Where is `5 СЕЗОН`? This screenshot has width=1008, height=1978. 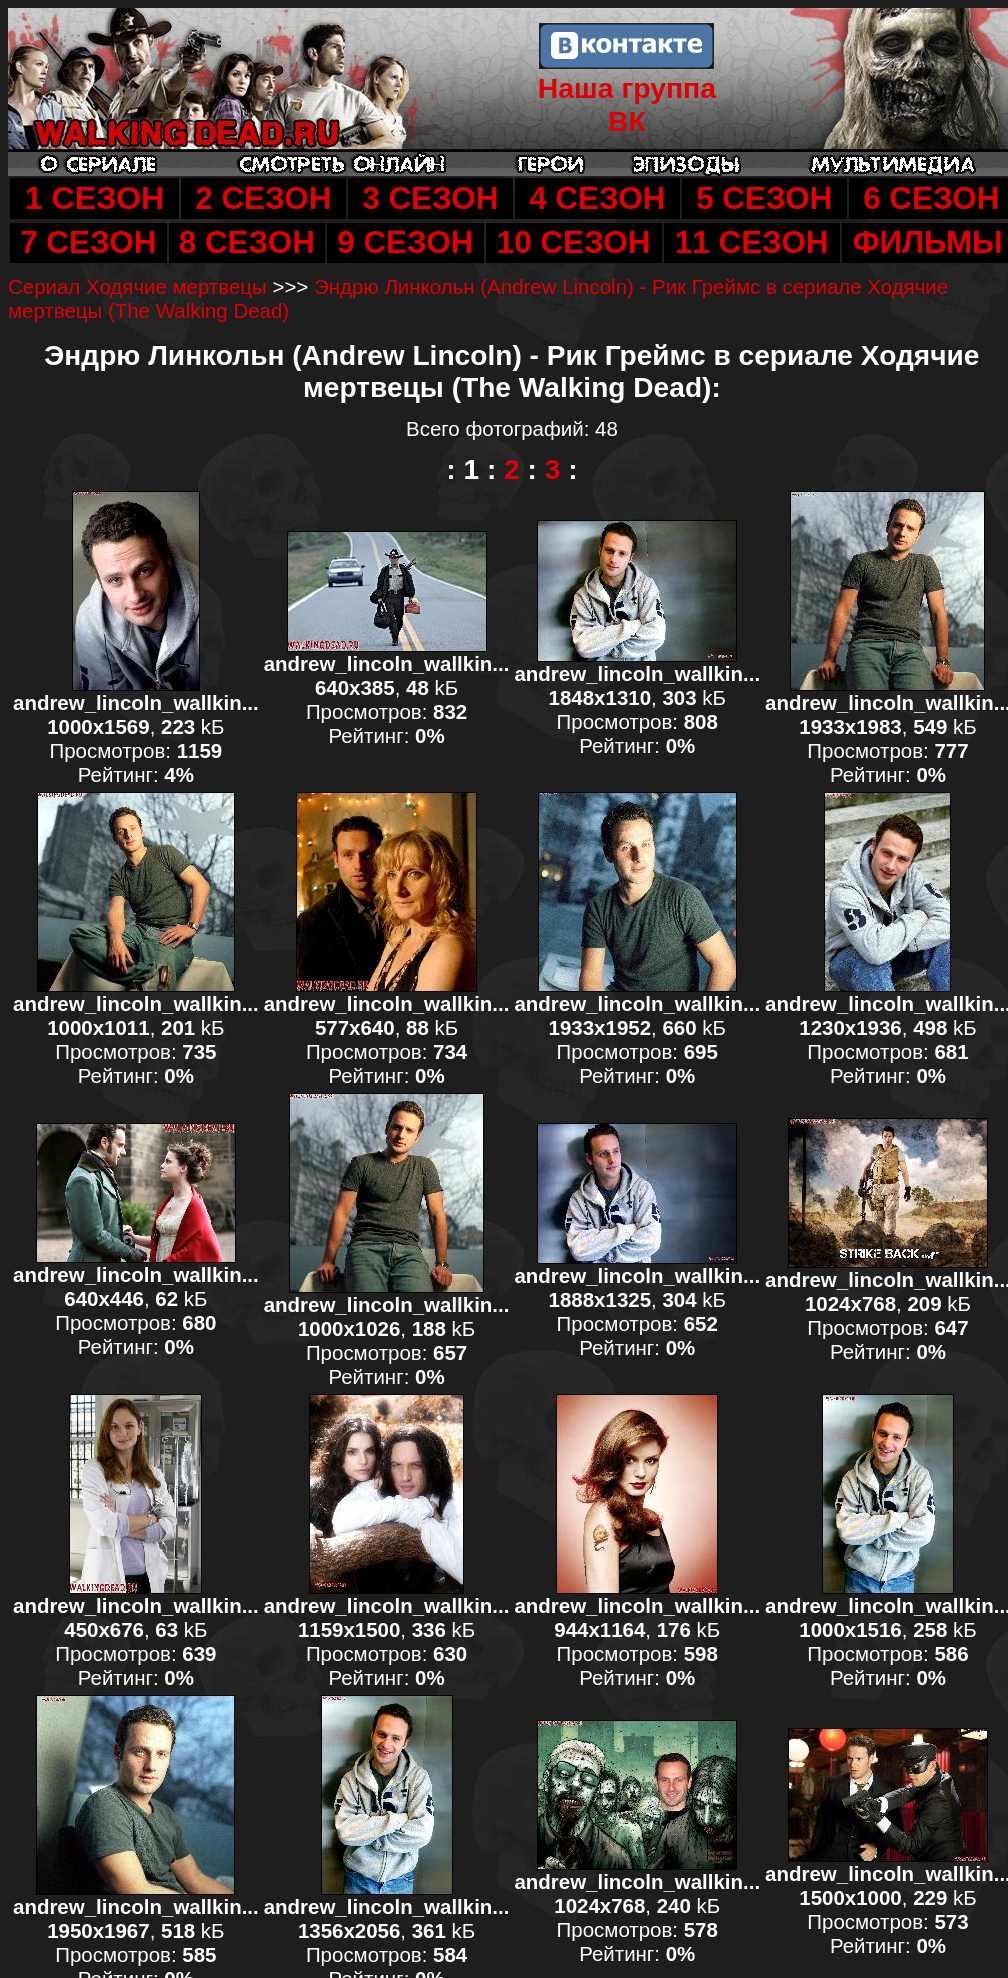
5 СЕЗОН is located at coordinates (764, 198).